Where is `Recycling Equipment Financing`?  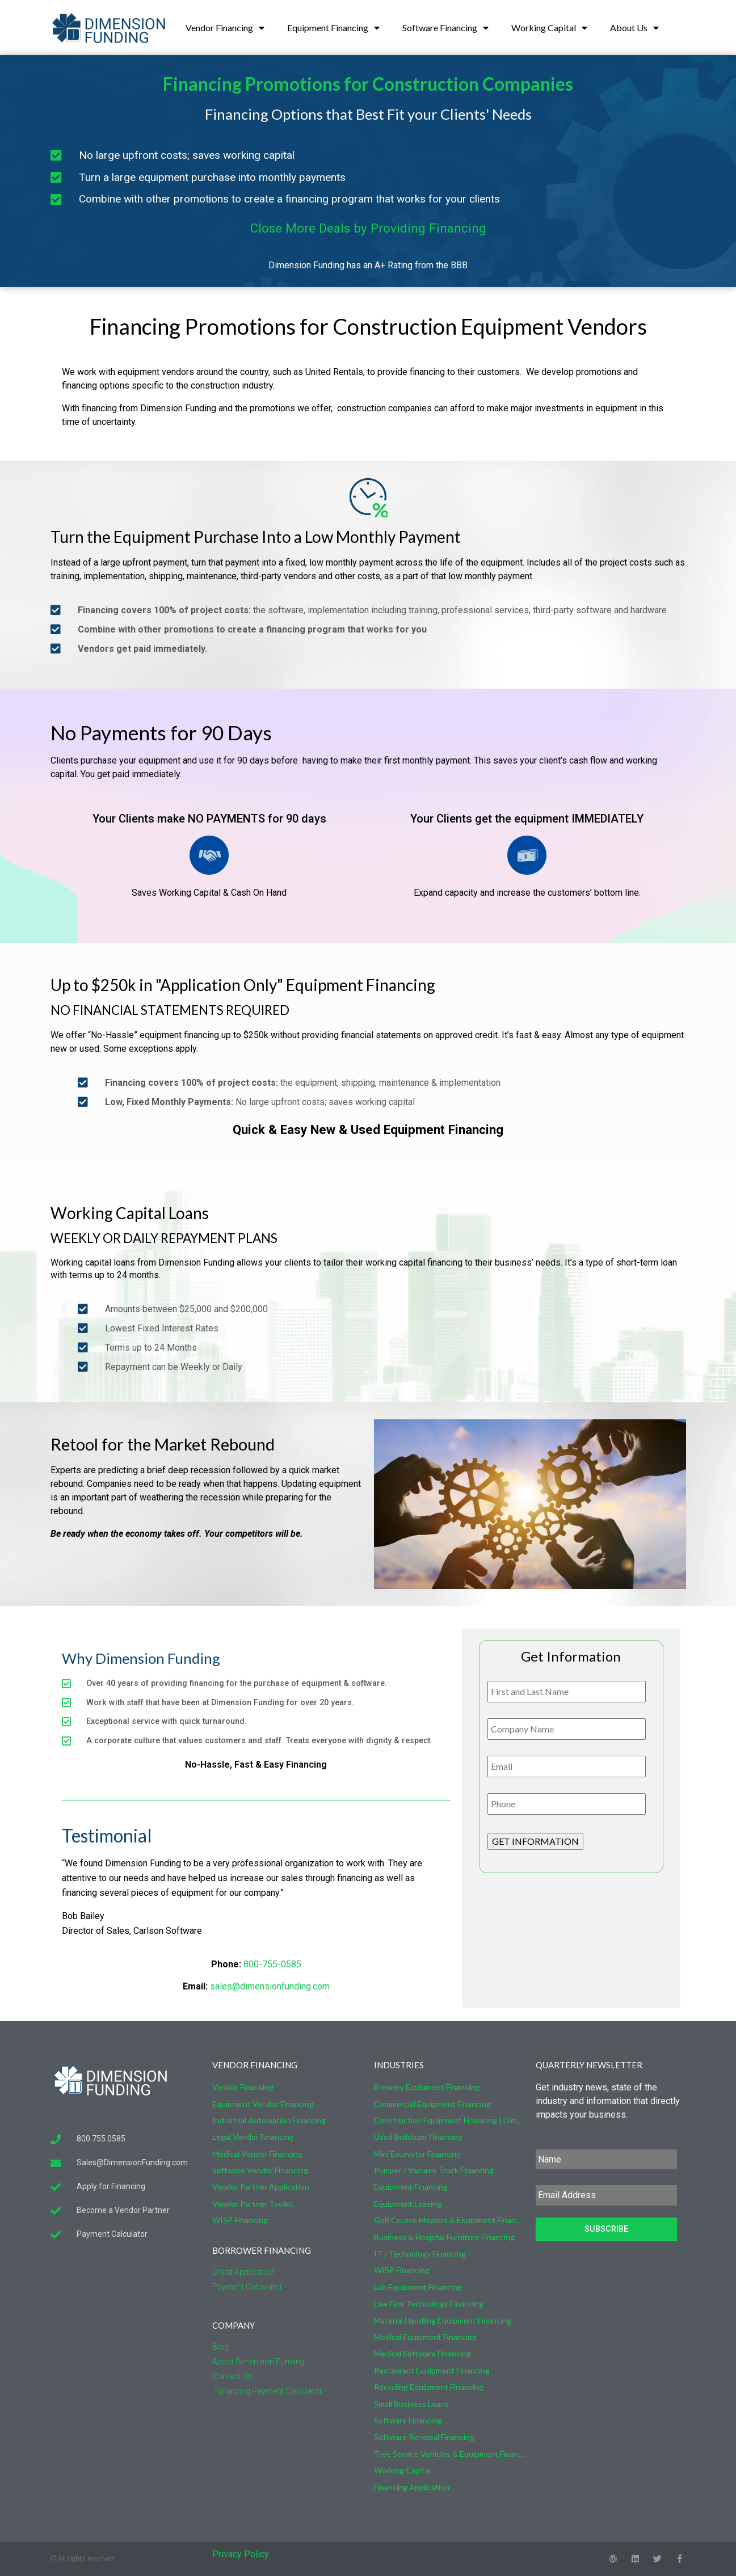
Recycling Equipment Financing is located at coordinates (428, 2387).